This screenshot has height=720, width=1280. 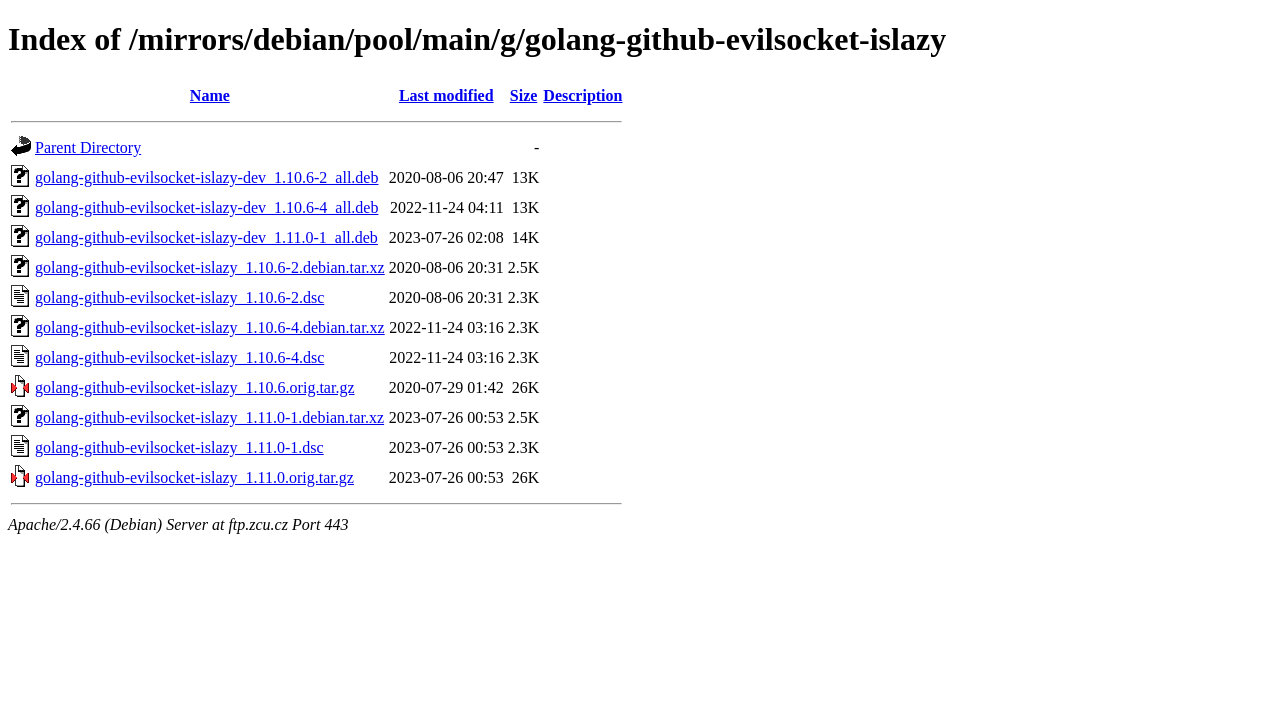 What do you see at coordinates (206, 237) in the screenshot?
I see `golang-github-evilsocket-islazy-dev_1.11.0-1_all.deb` at bounding box center [206, 237].